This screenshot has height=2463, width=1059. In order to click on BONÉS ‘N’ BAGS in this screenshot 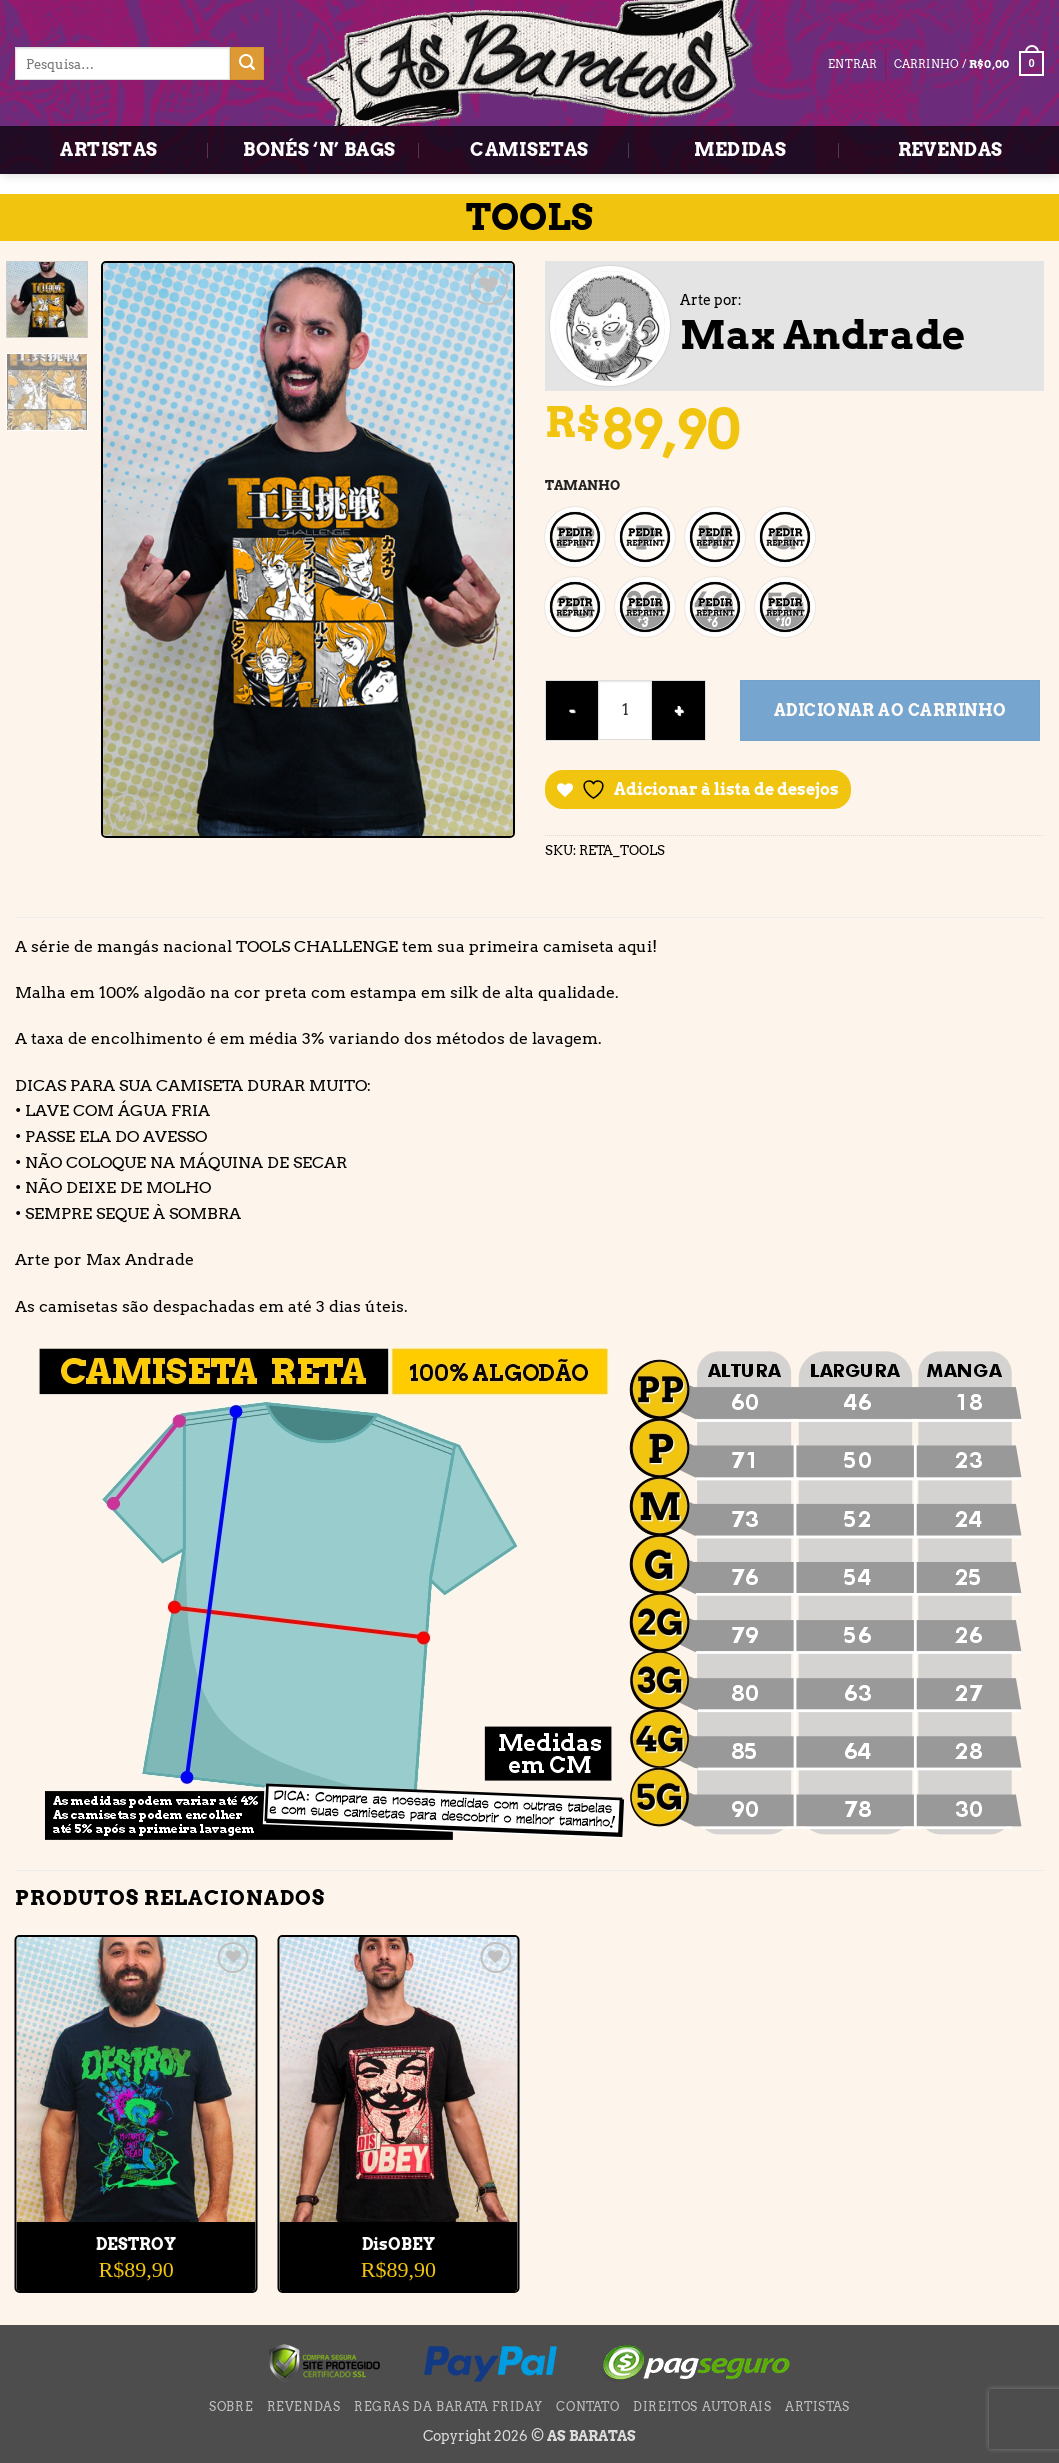, I will do `click(319, 149)`.